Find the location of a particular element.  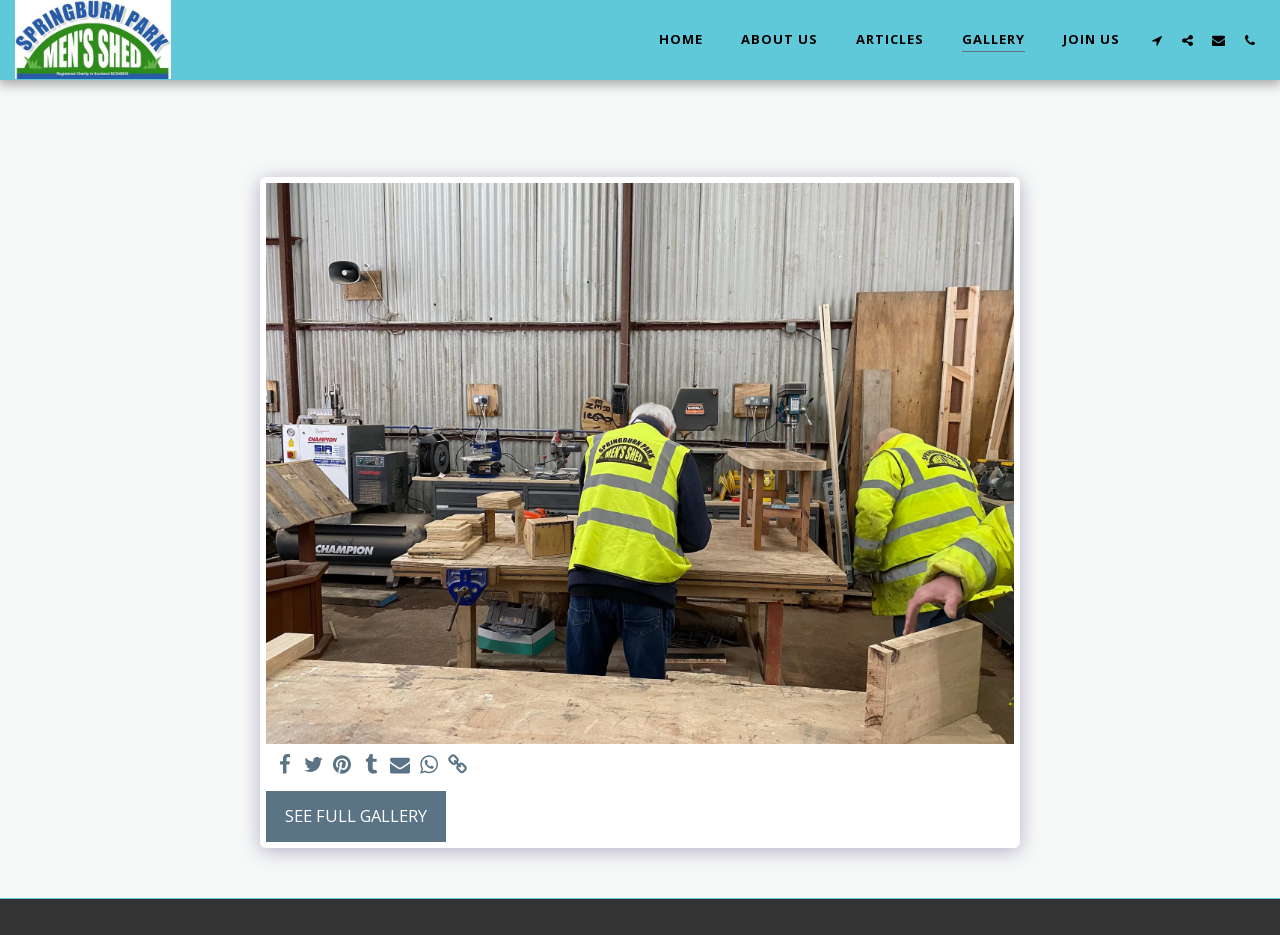

[button] is located at coordinates (1156, 40).